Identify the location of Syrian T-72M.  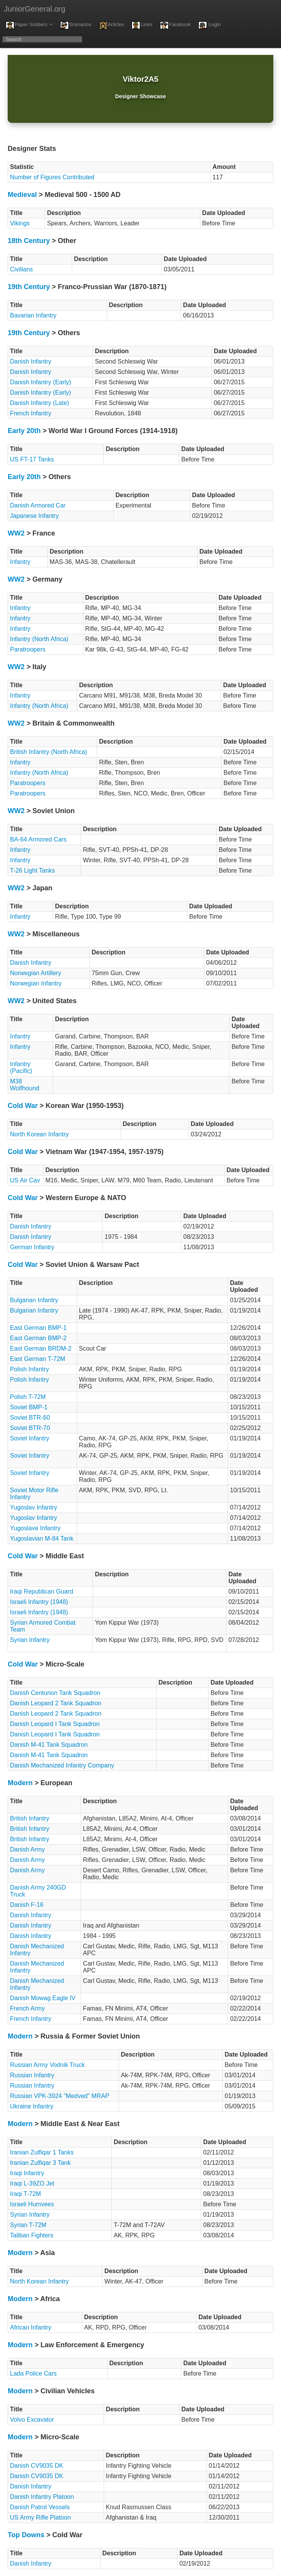
(28, 2225).